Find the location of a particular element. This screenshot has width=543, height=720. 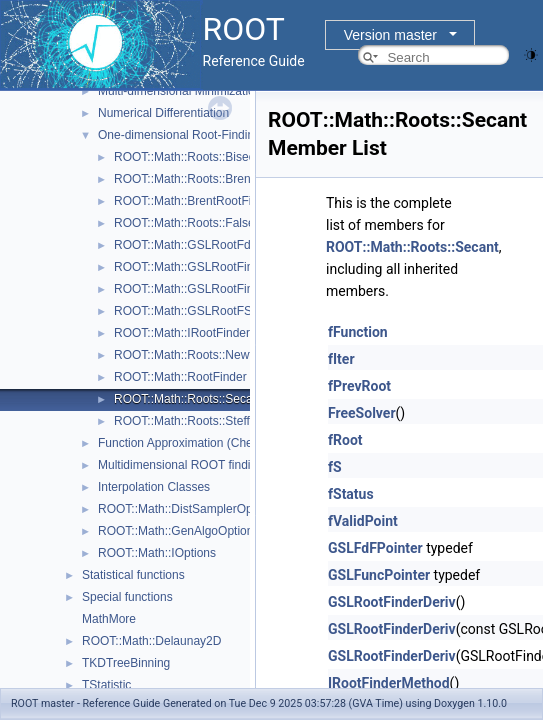

ROOT::Math::IOptions is located at coordinates (157, 553).